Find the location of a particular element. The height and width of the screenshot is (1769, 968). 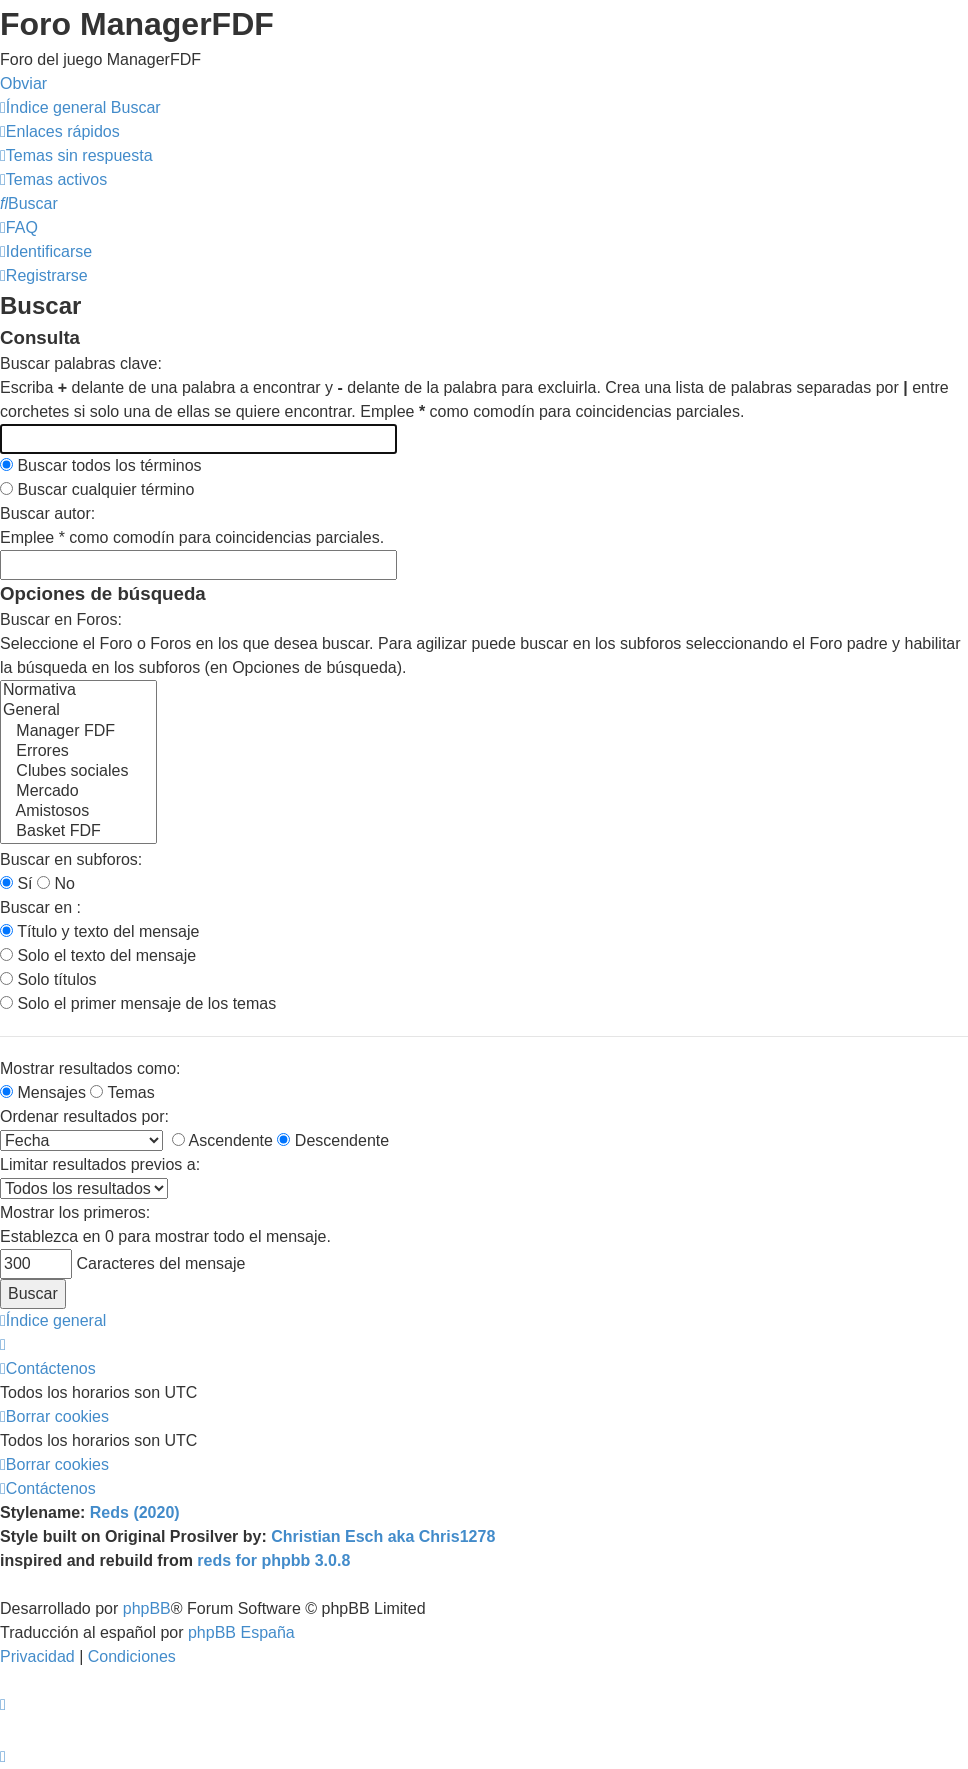

No is located at coordinates (56, 883).